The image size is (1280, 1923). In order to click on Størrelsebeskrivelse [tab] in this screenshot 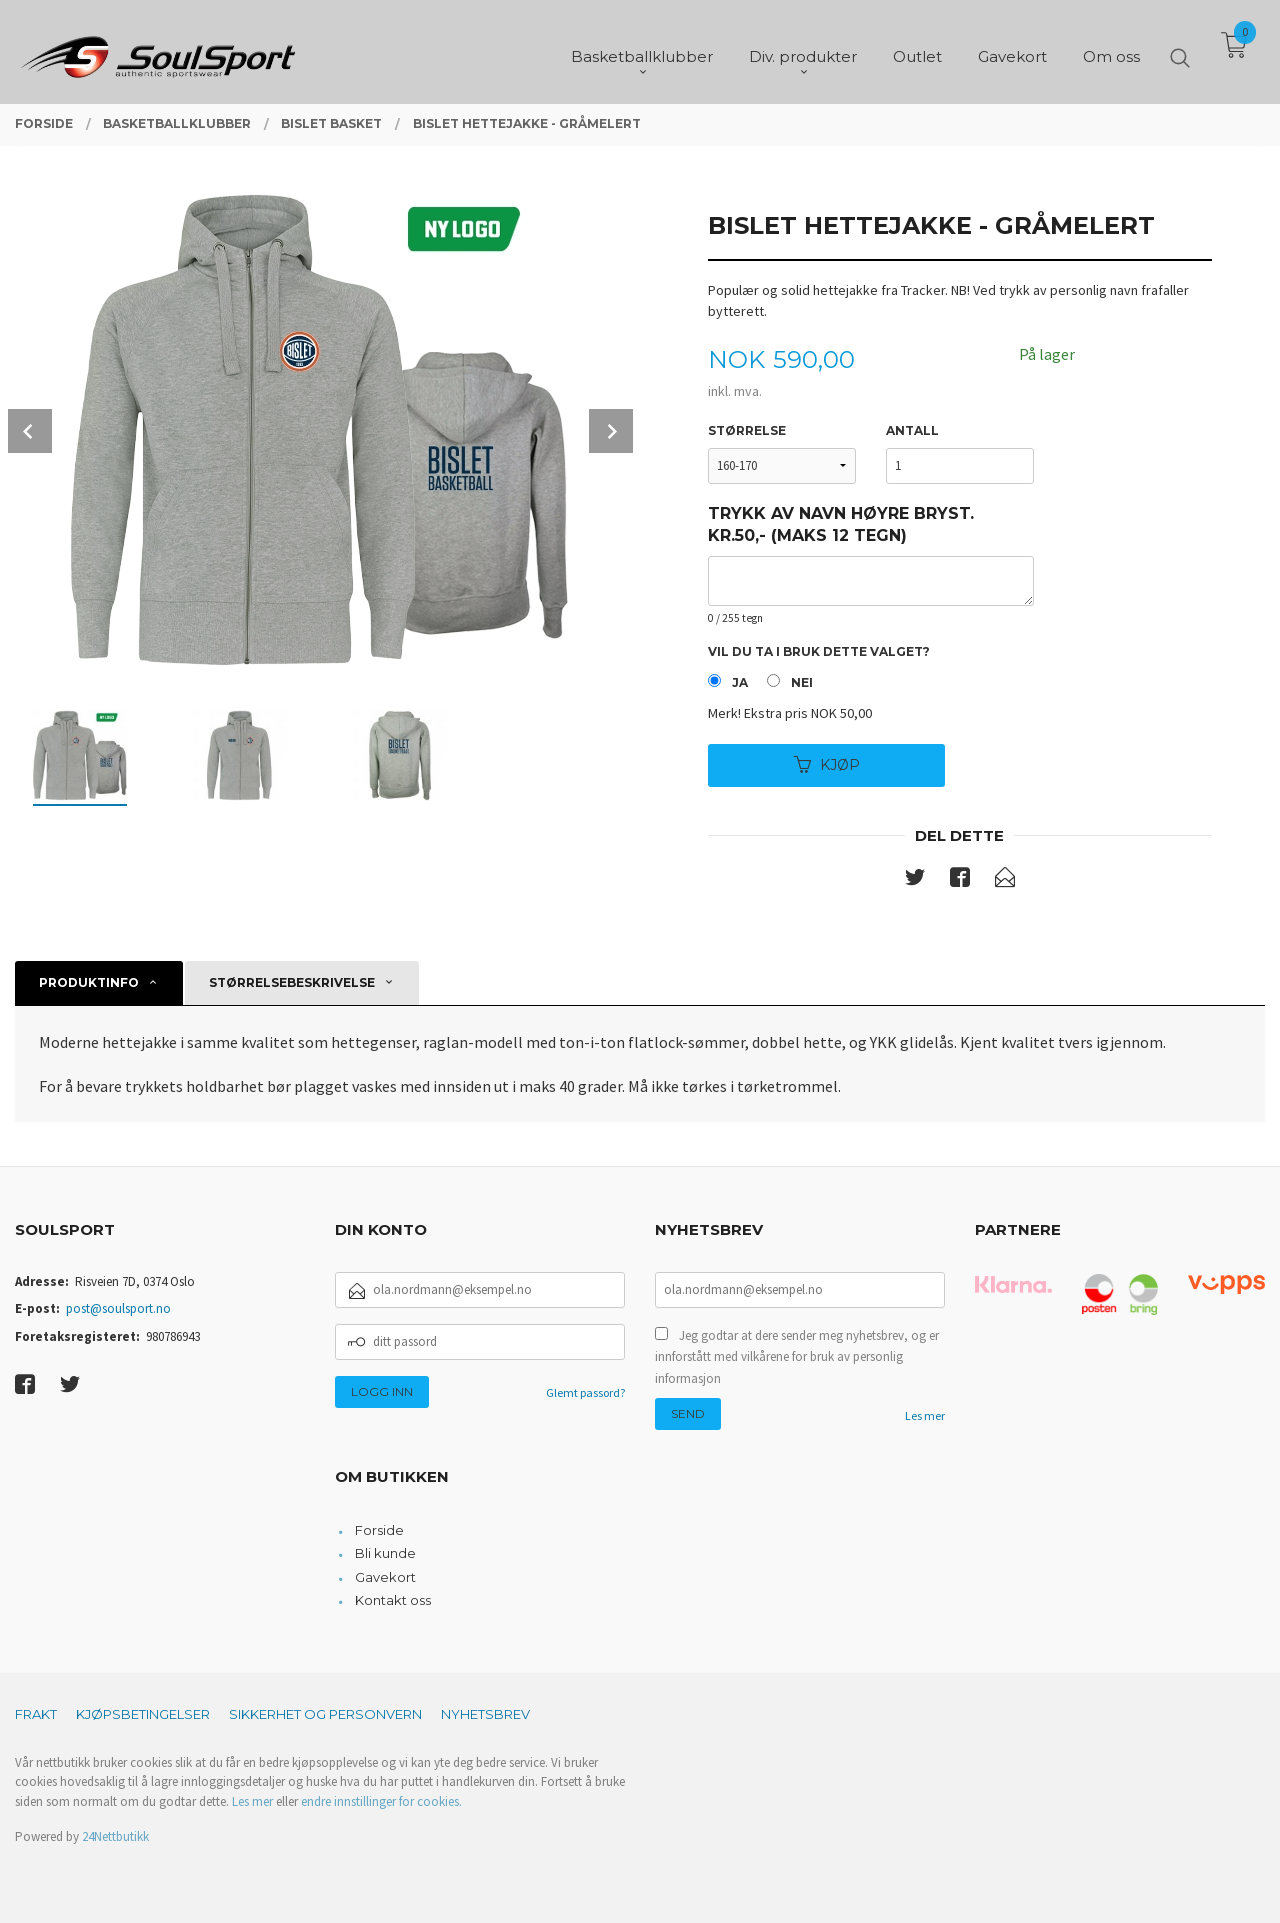, I will do `click(292, 982)`.